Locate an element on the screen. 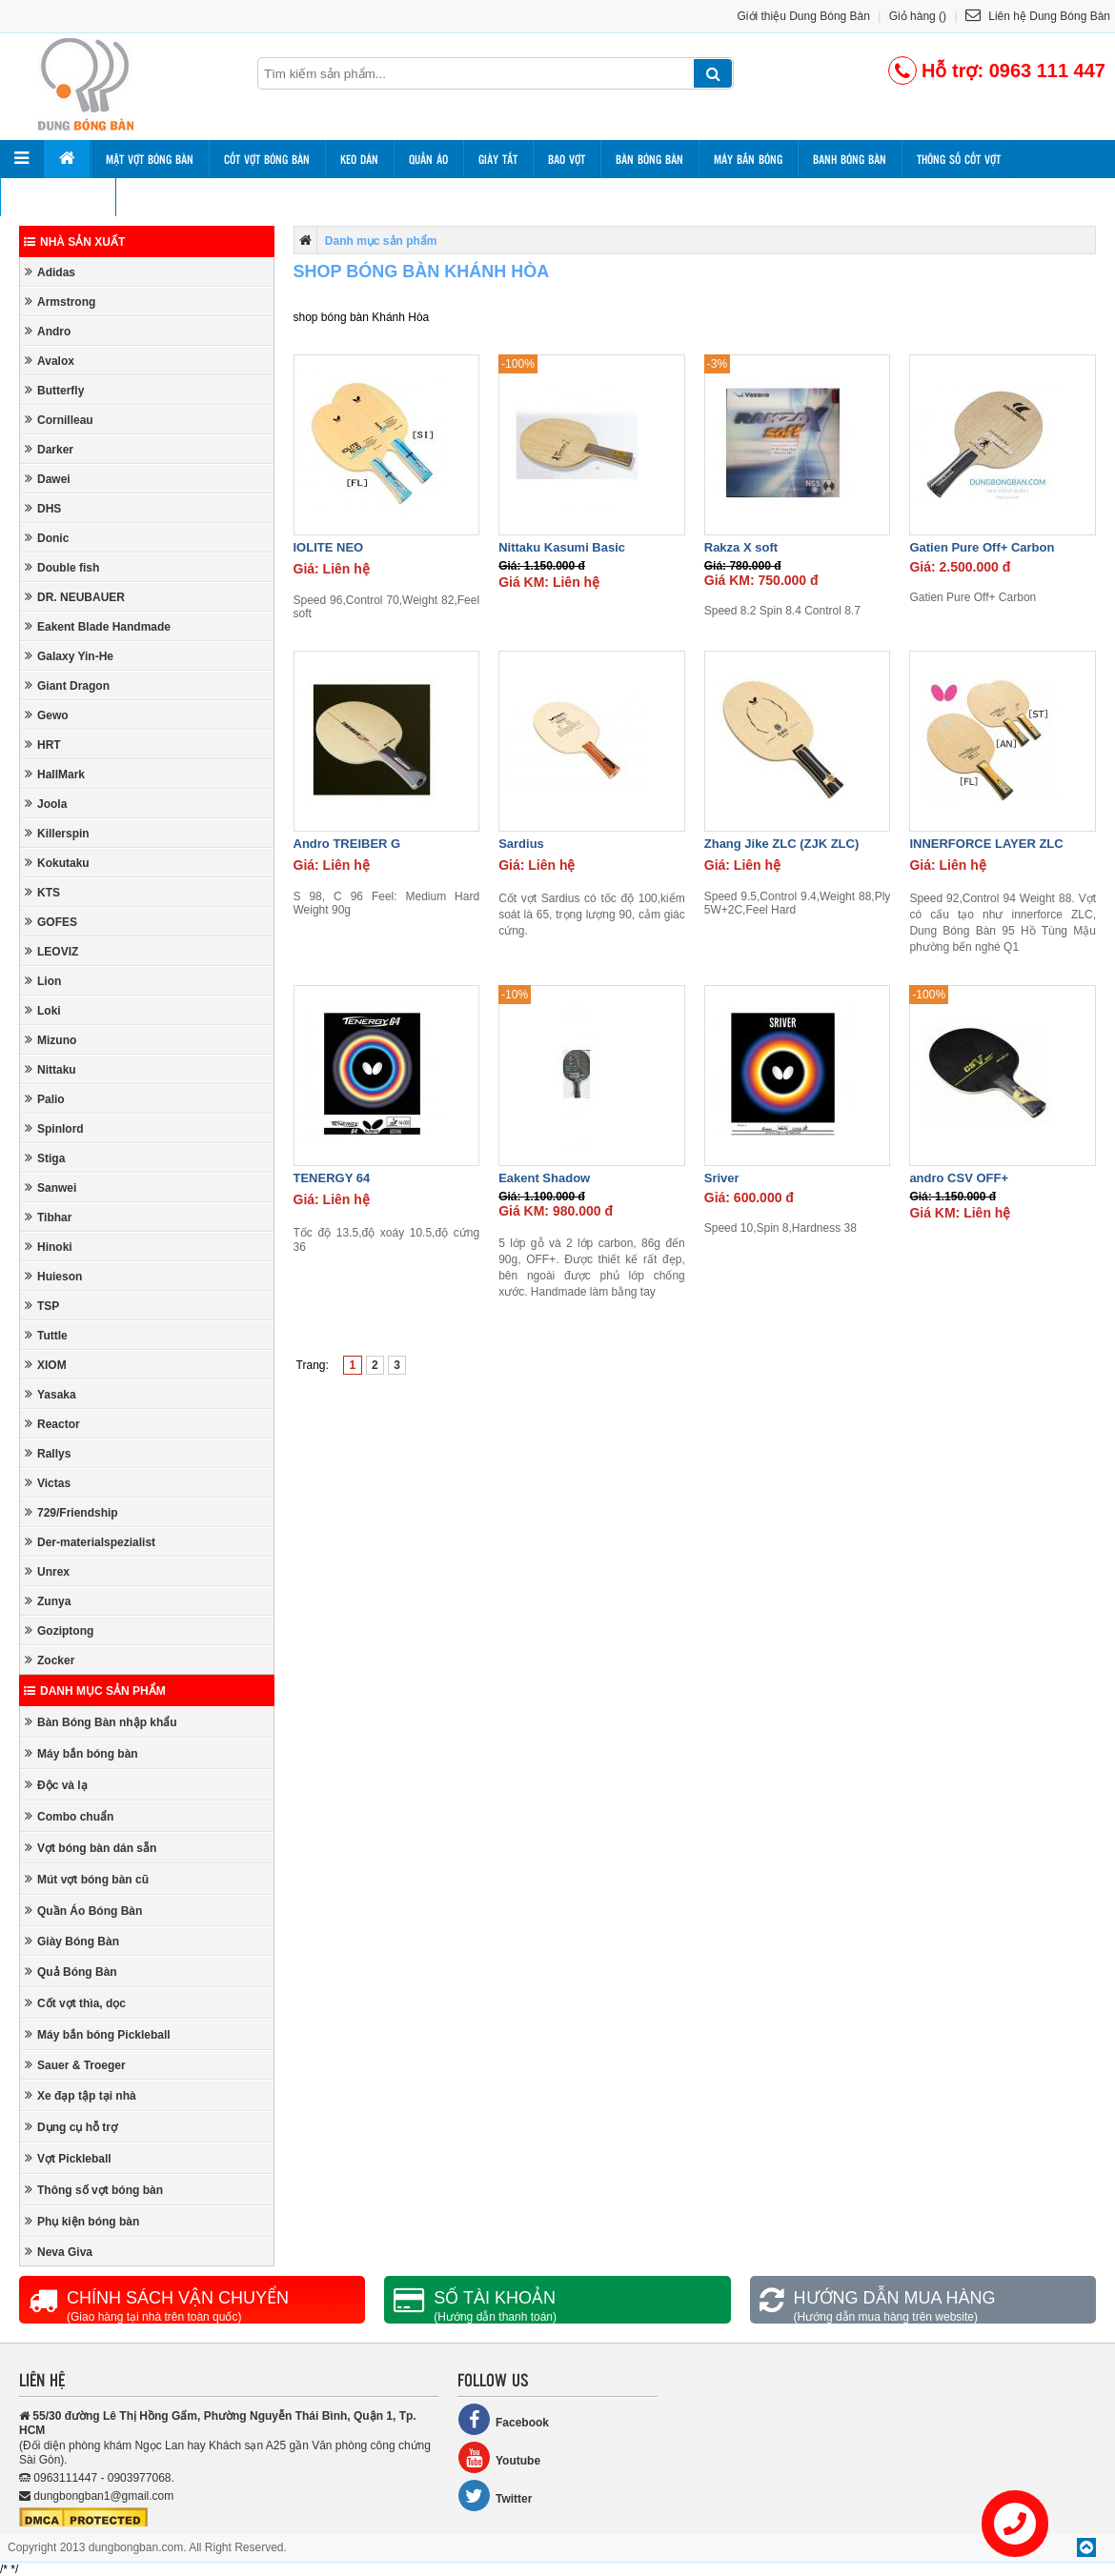  Donic is located at coordinates (47, 538).